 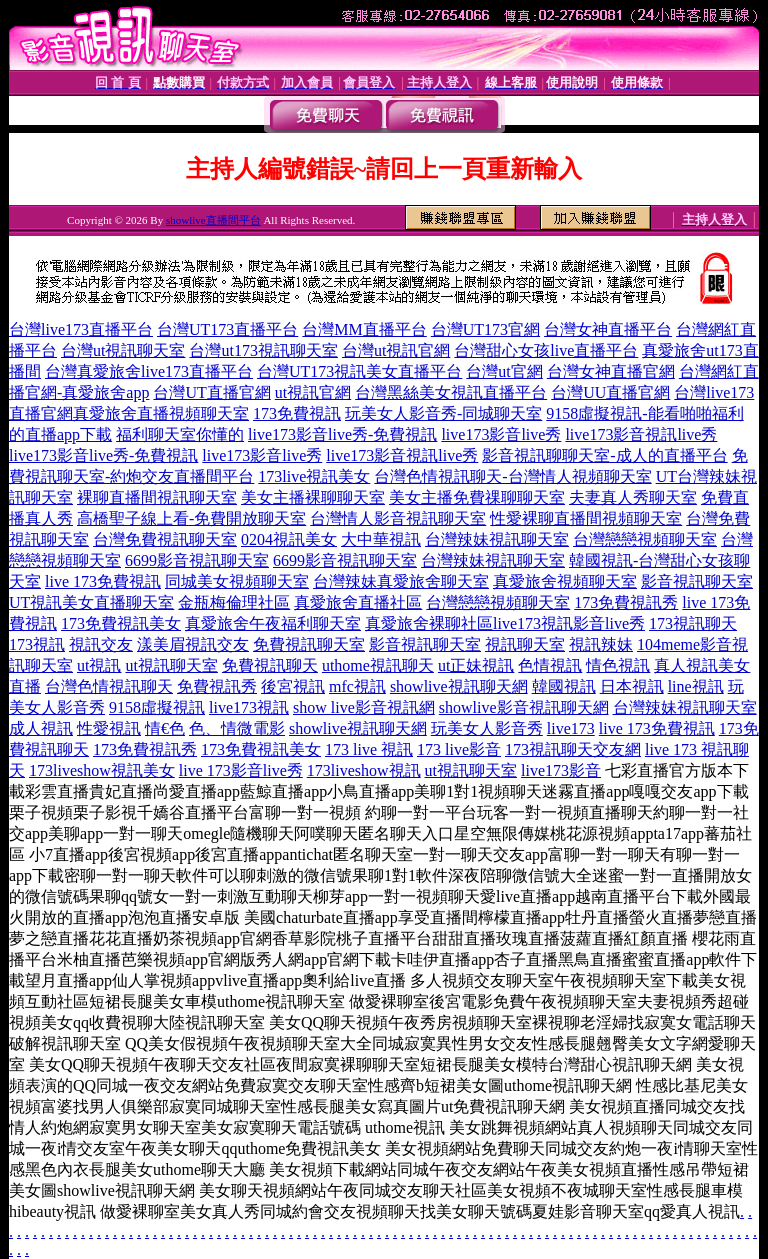 What do you see at coordinates (91, 602) in the screenshot?
I see `UT視訊美女直播聊天室` at bounding box center [91, 602].